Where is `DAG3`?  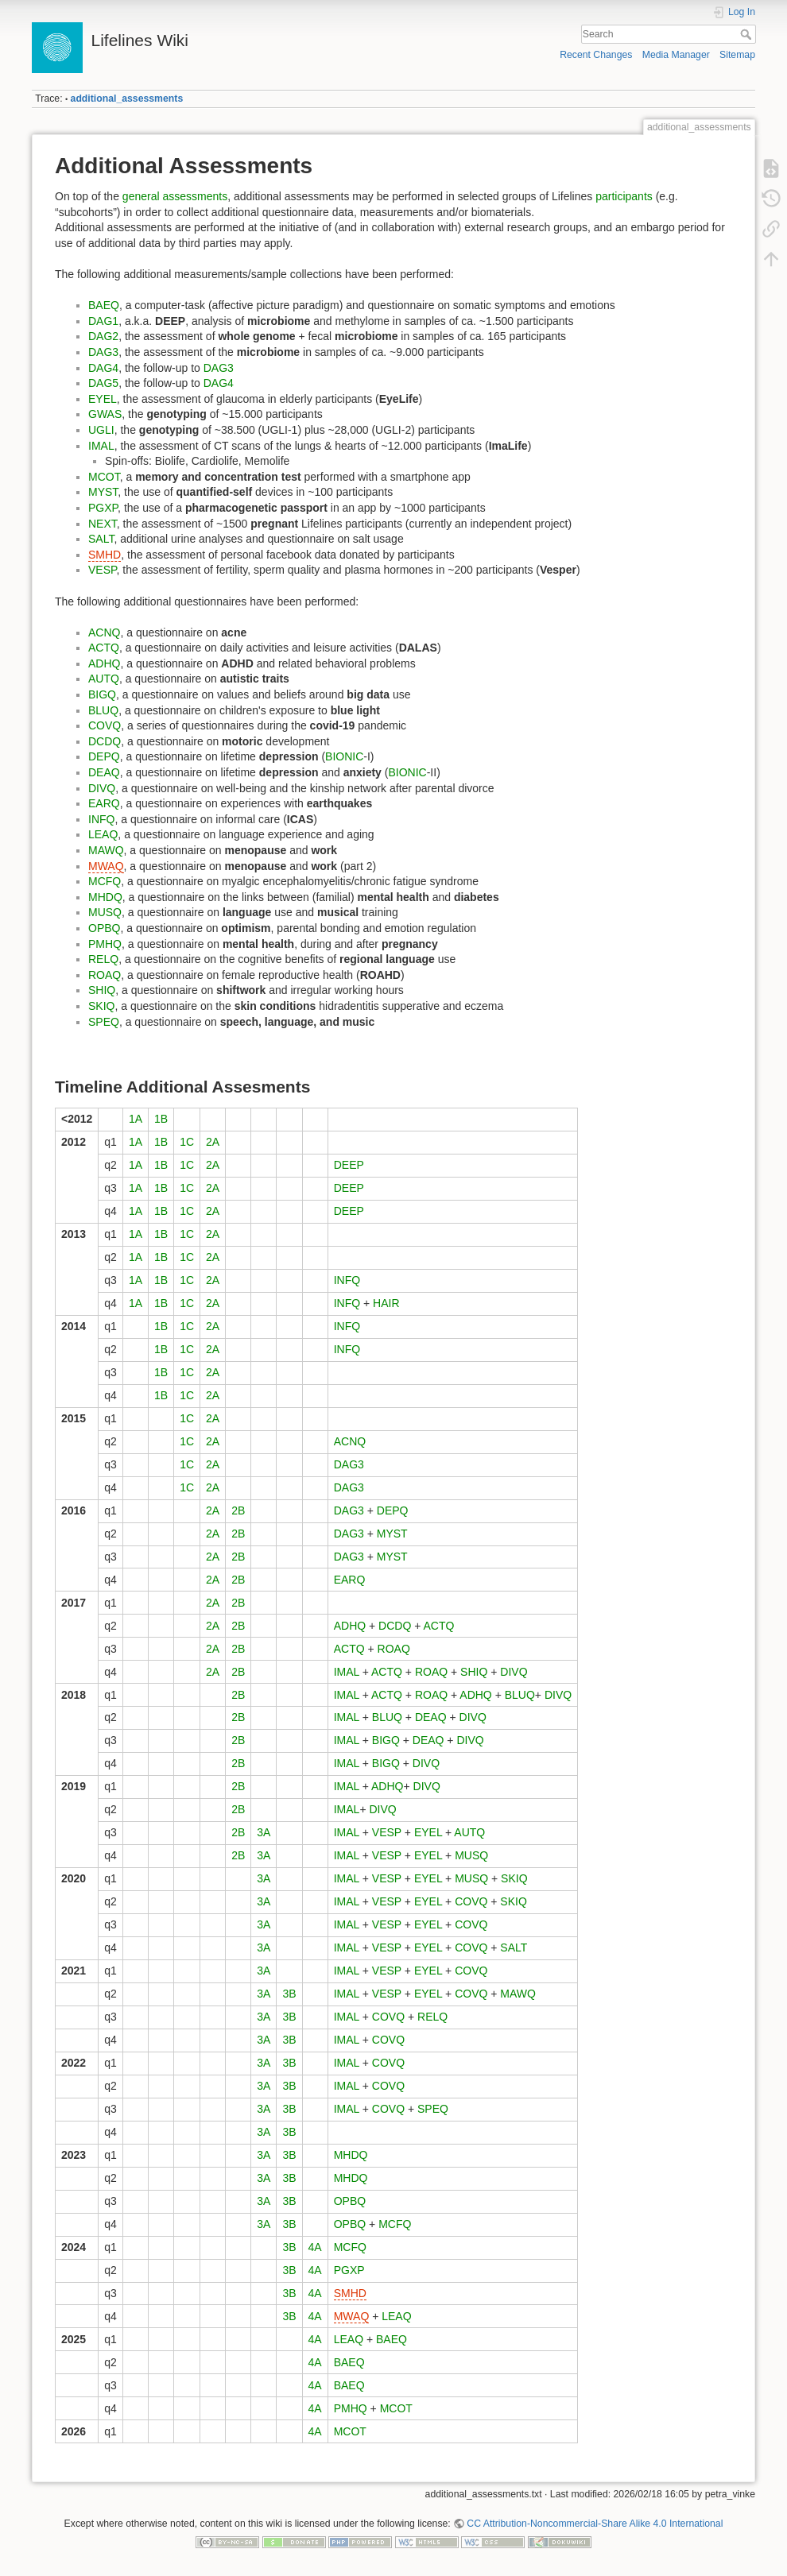
DAG3 is located at coordinates (103, 352).